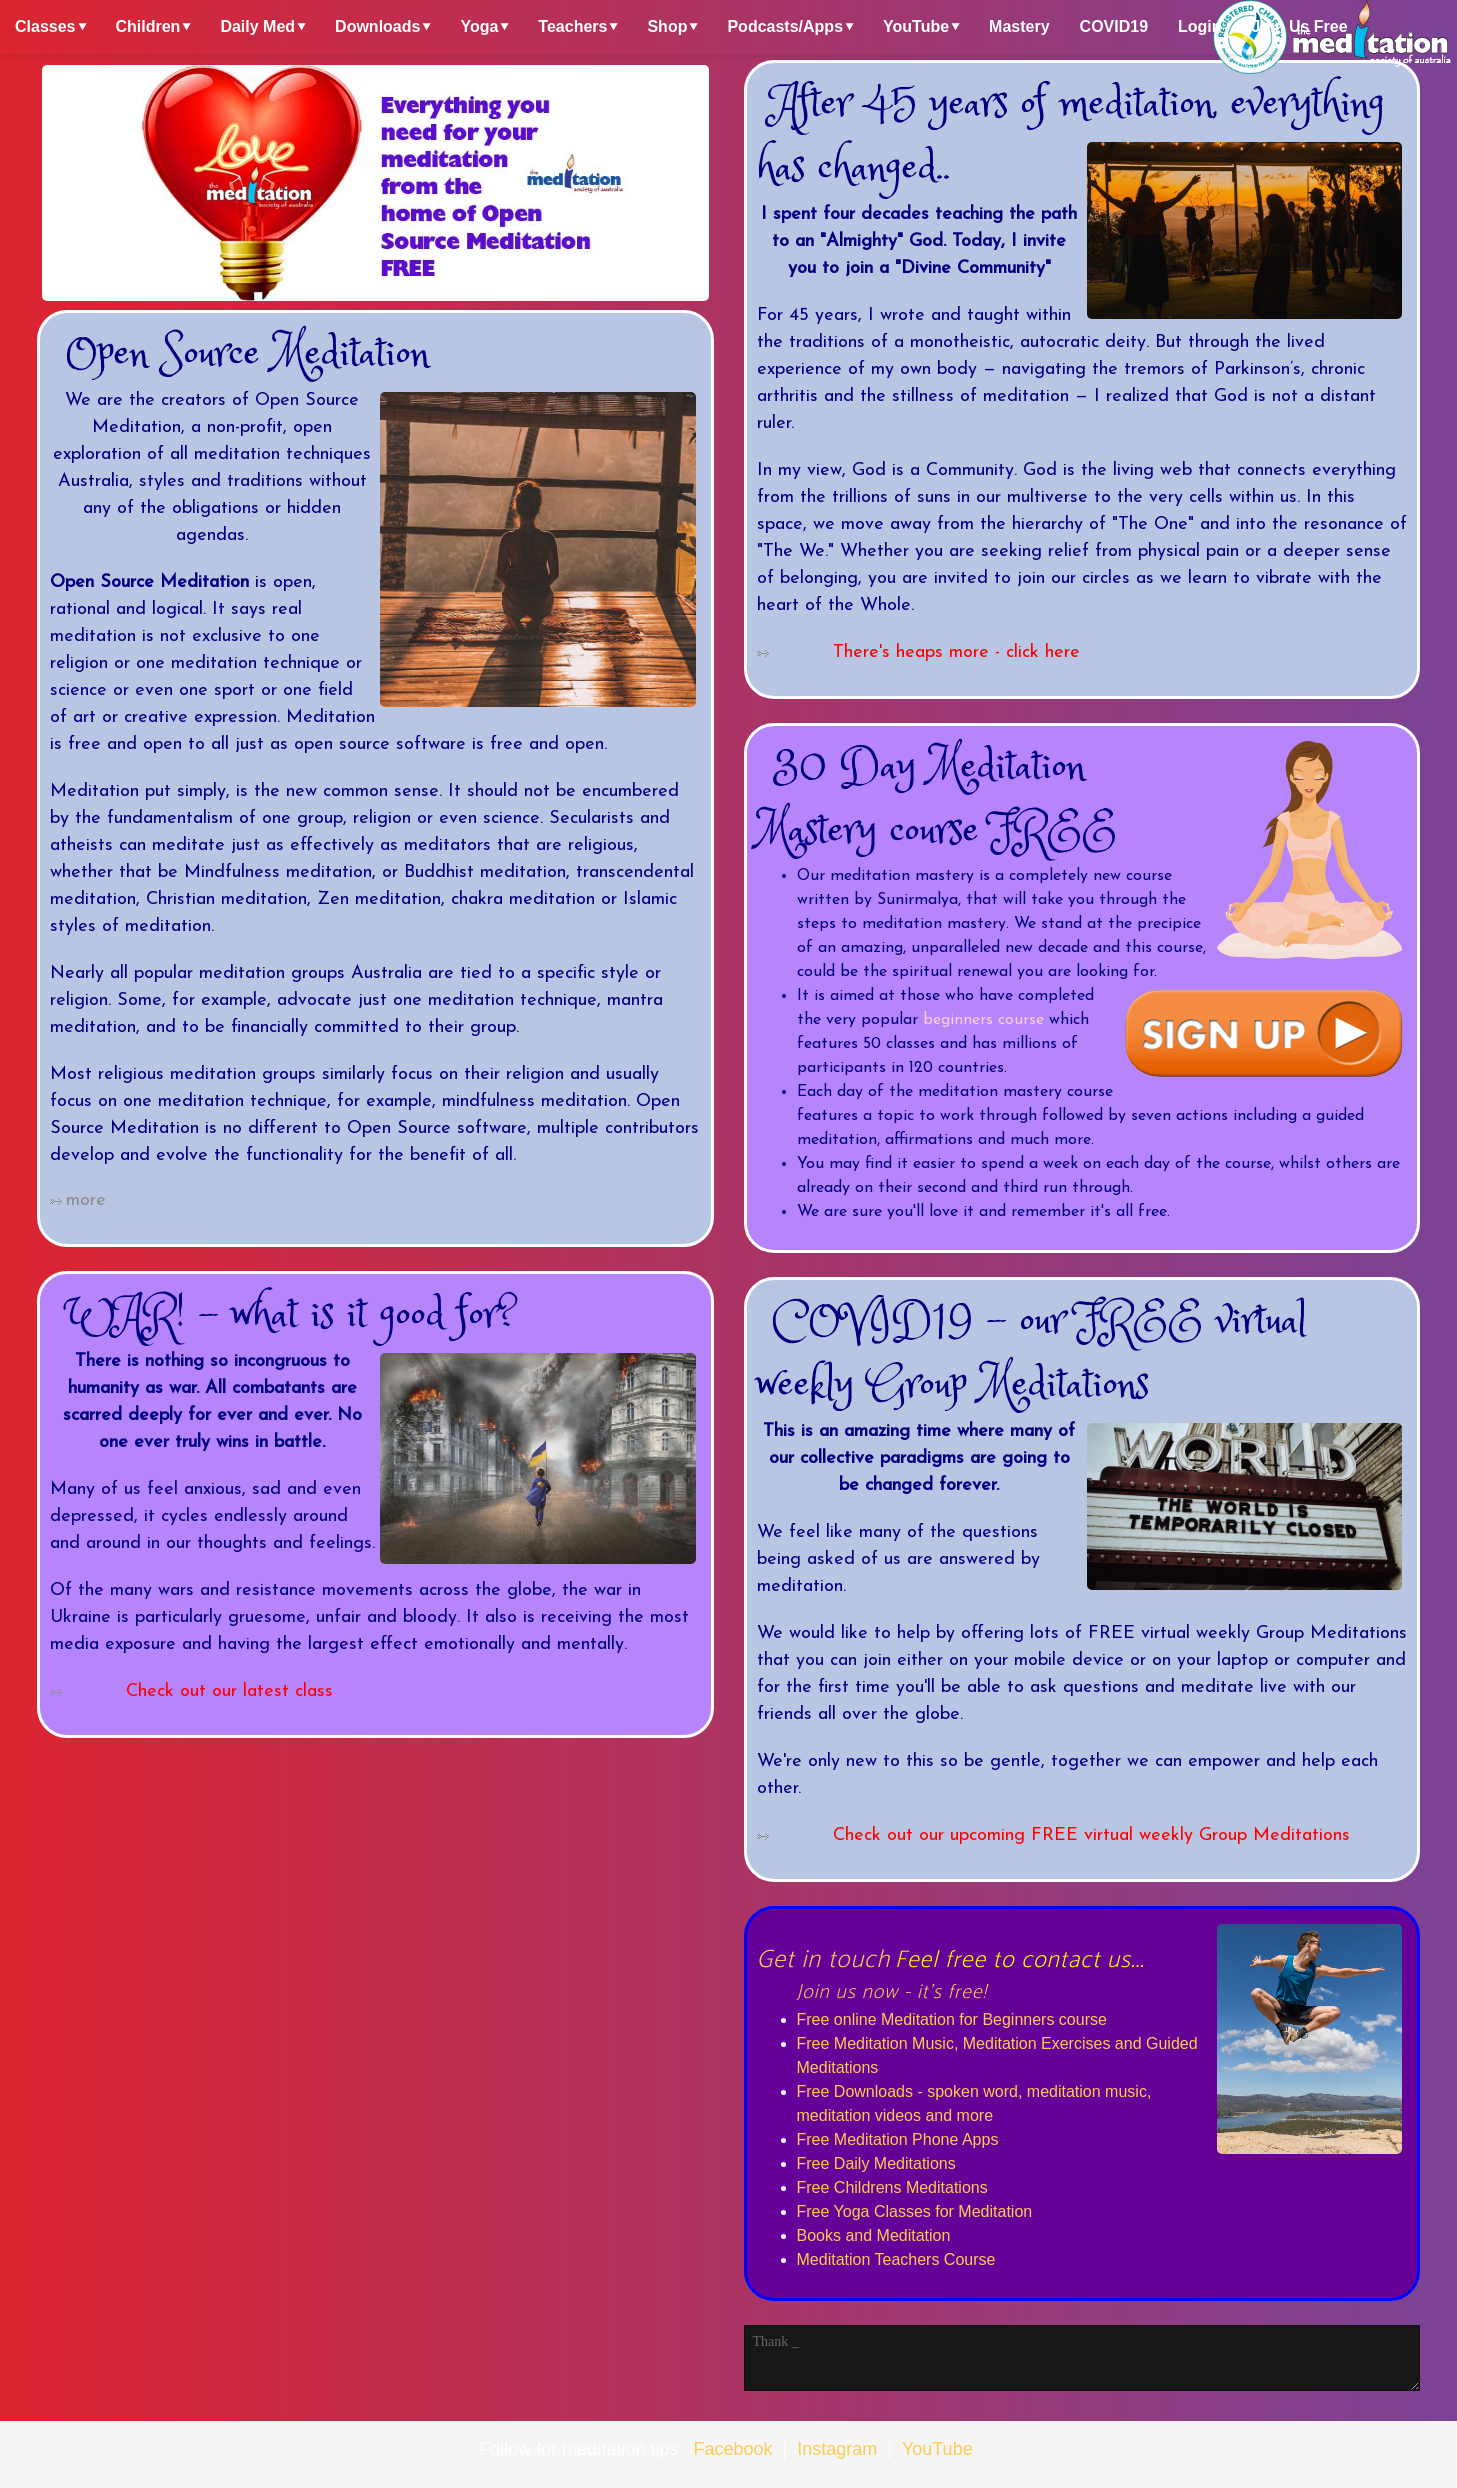  What do you see at coordinates (1300, 26) in the screenshot?
I see `Join Us Free` at bounding box center [1300, 26].